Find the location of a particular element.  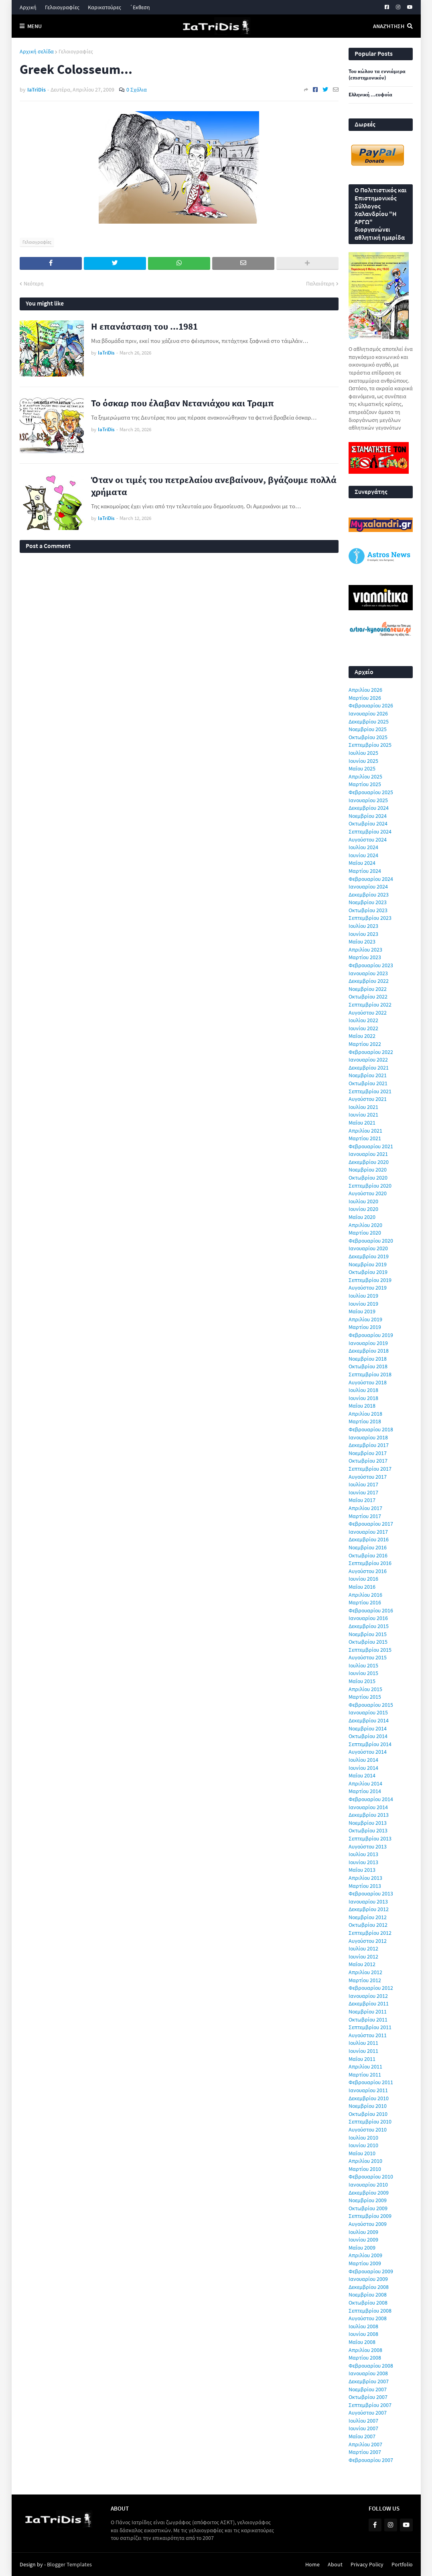

Ιουλίου 2024 is located at coordinates (363, 847).